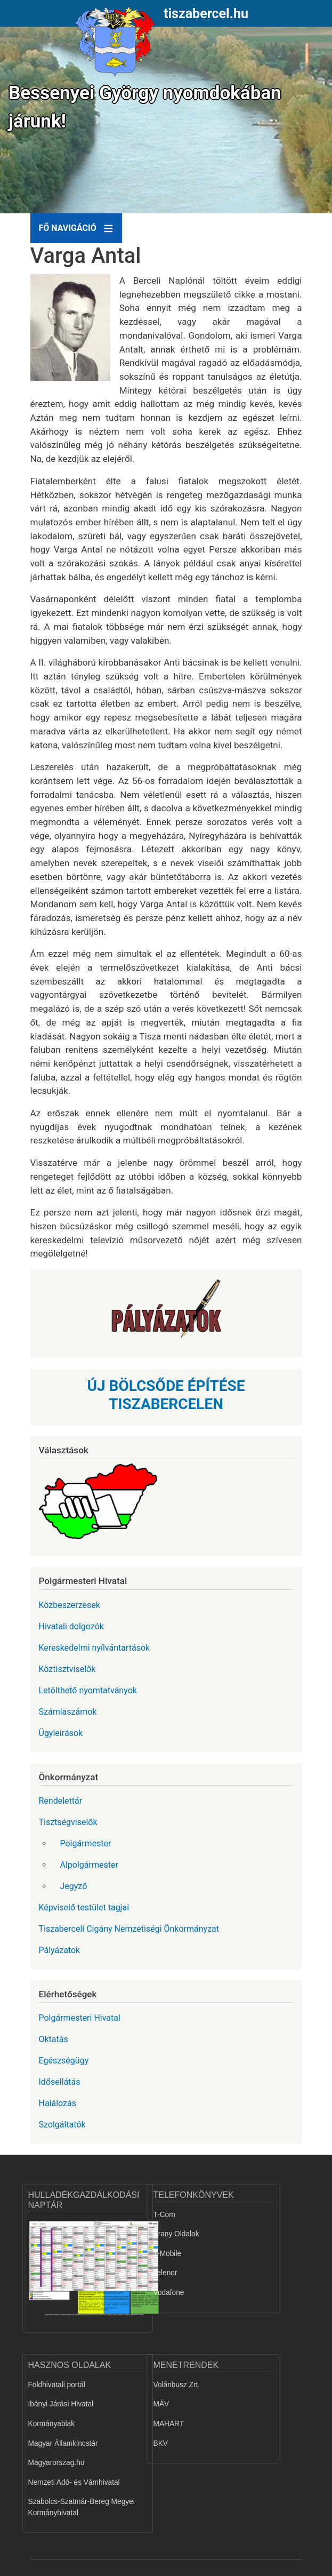 Image resolution: width=332 pixels, height=2576 pixels. I want to click on Kereskedelmi nyílvántartások, so click(94, 1648).